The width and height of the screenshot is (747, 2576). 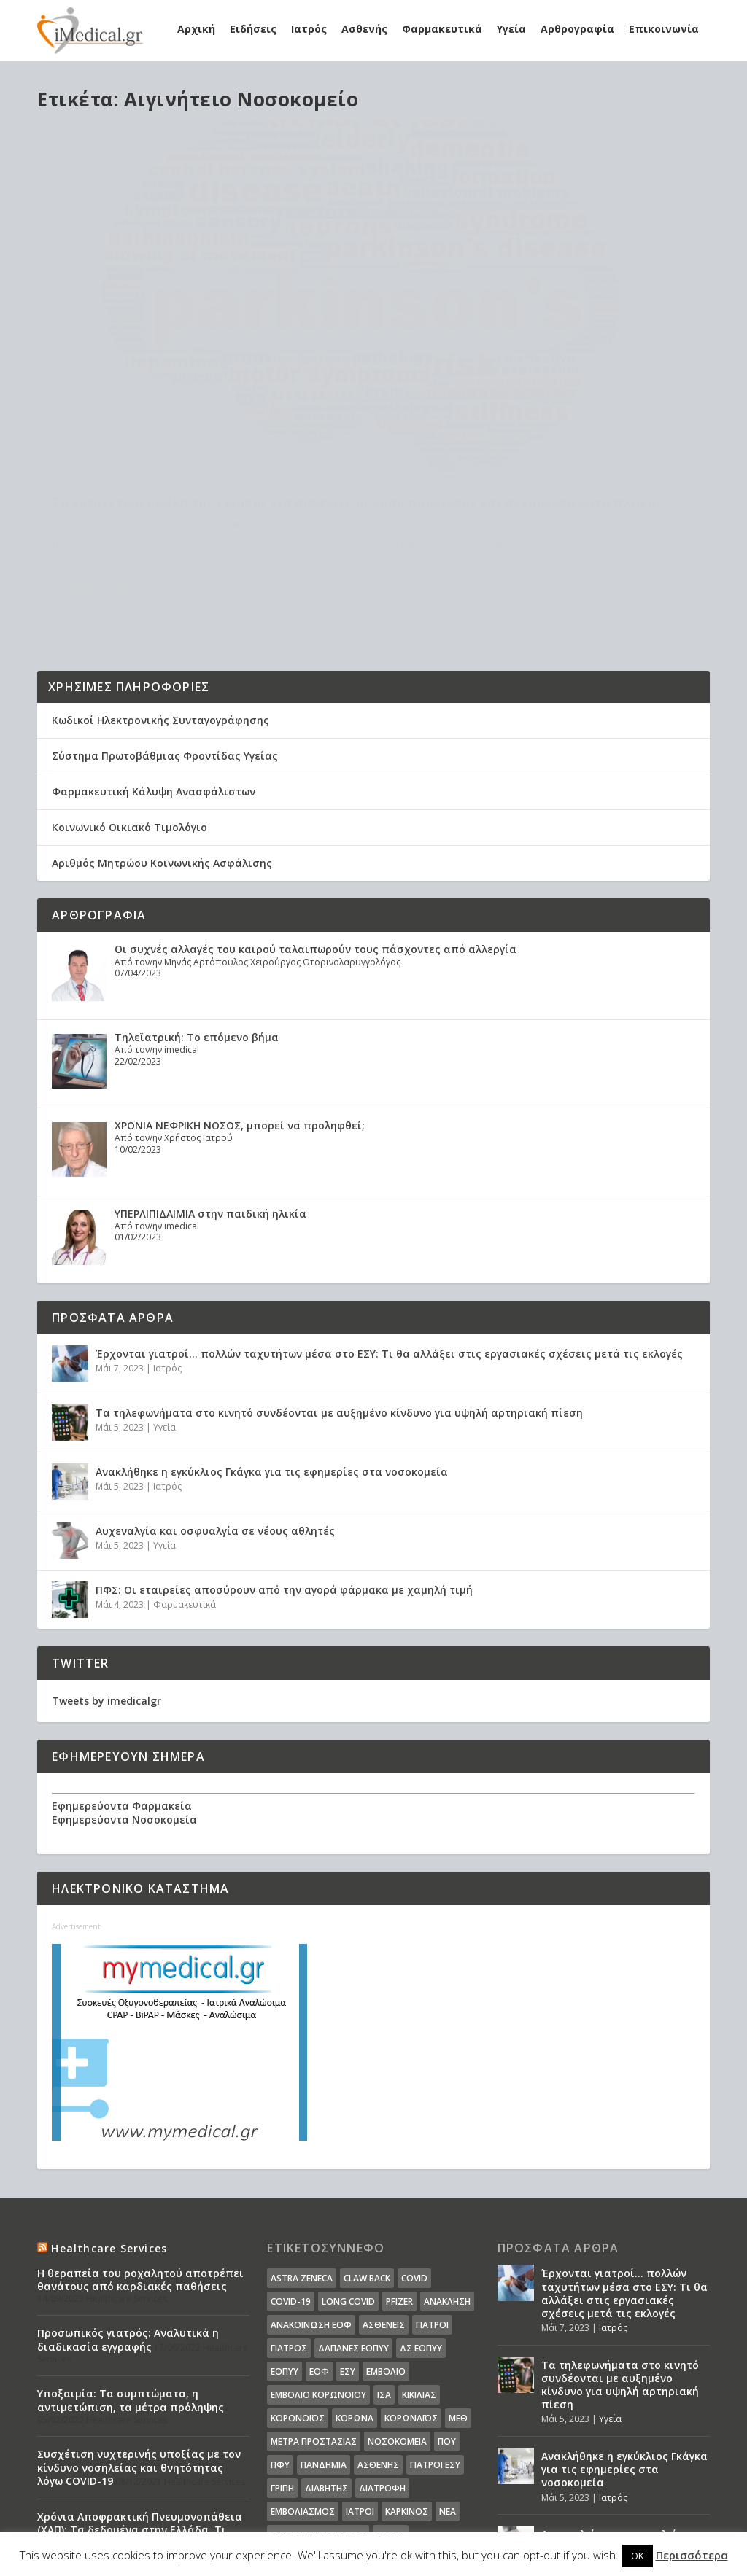 What do you see at coordinates (318, 2390) in the screenshot?
I see `οικογενειακοί ιατροί [οικογενειακοί ιατροί (13 στοιχεία)]` at bounding box center [318, 2390].